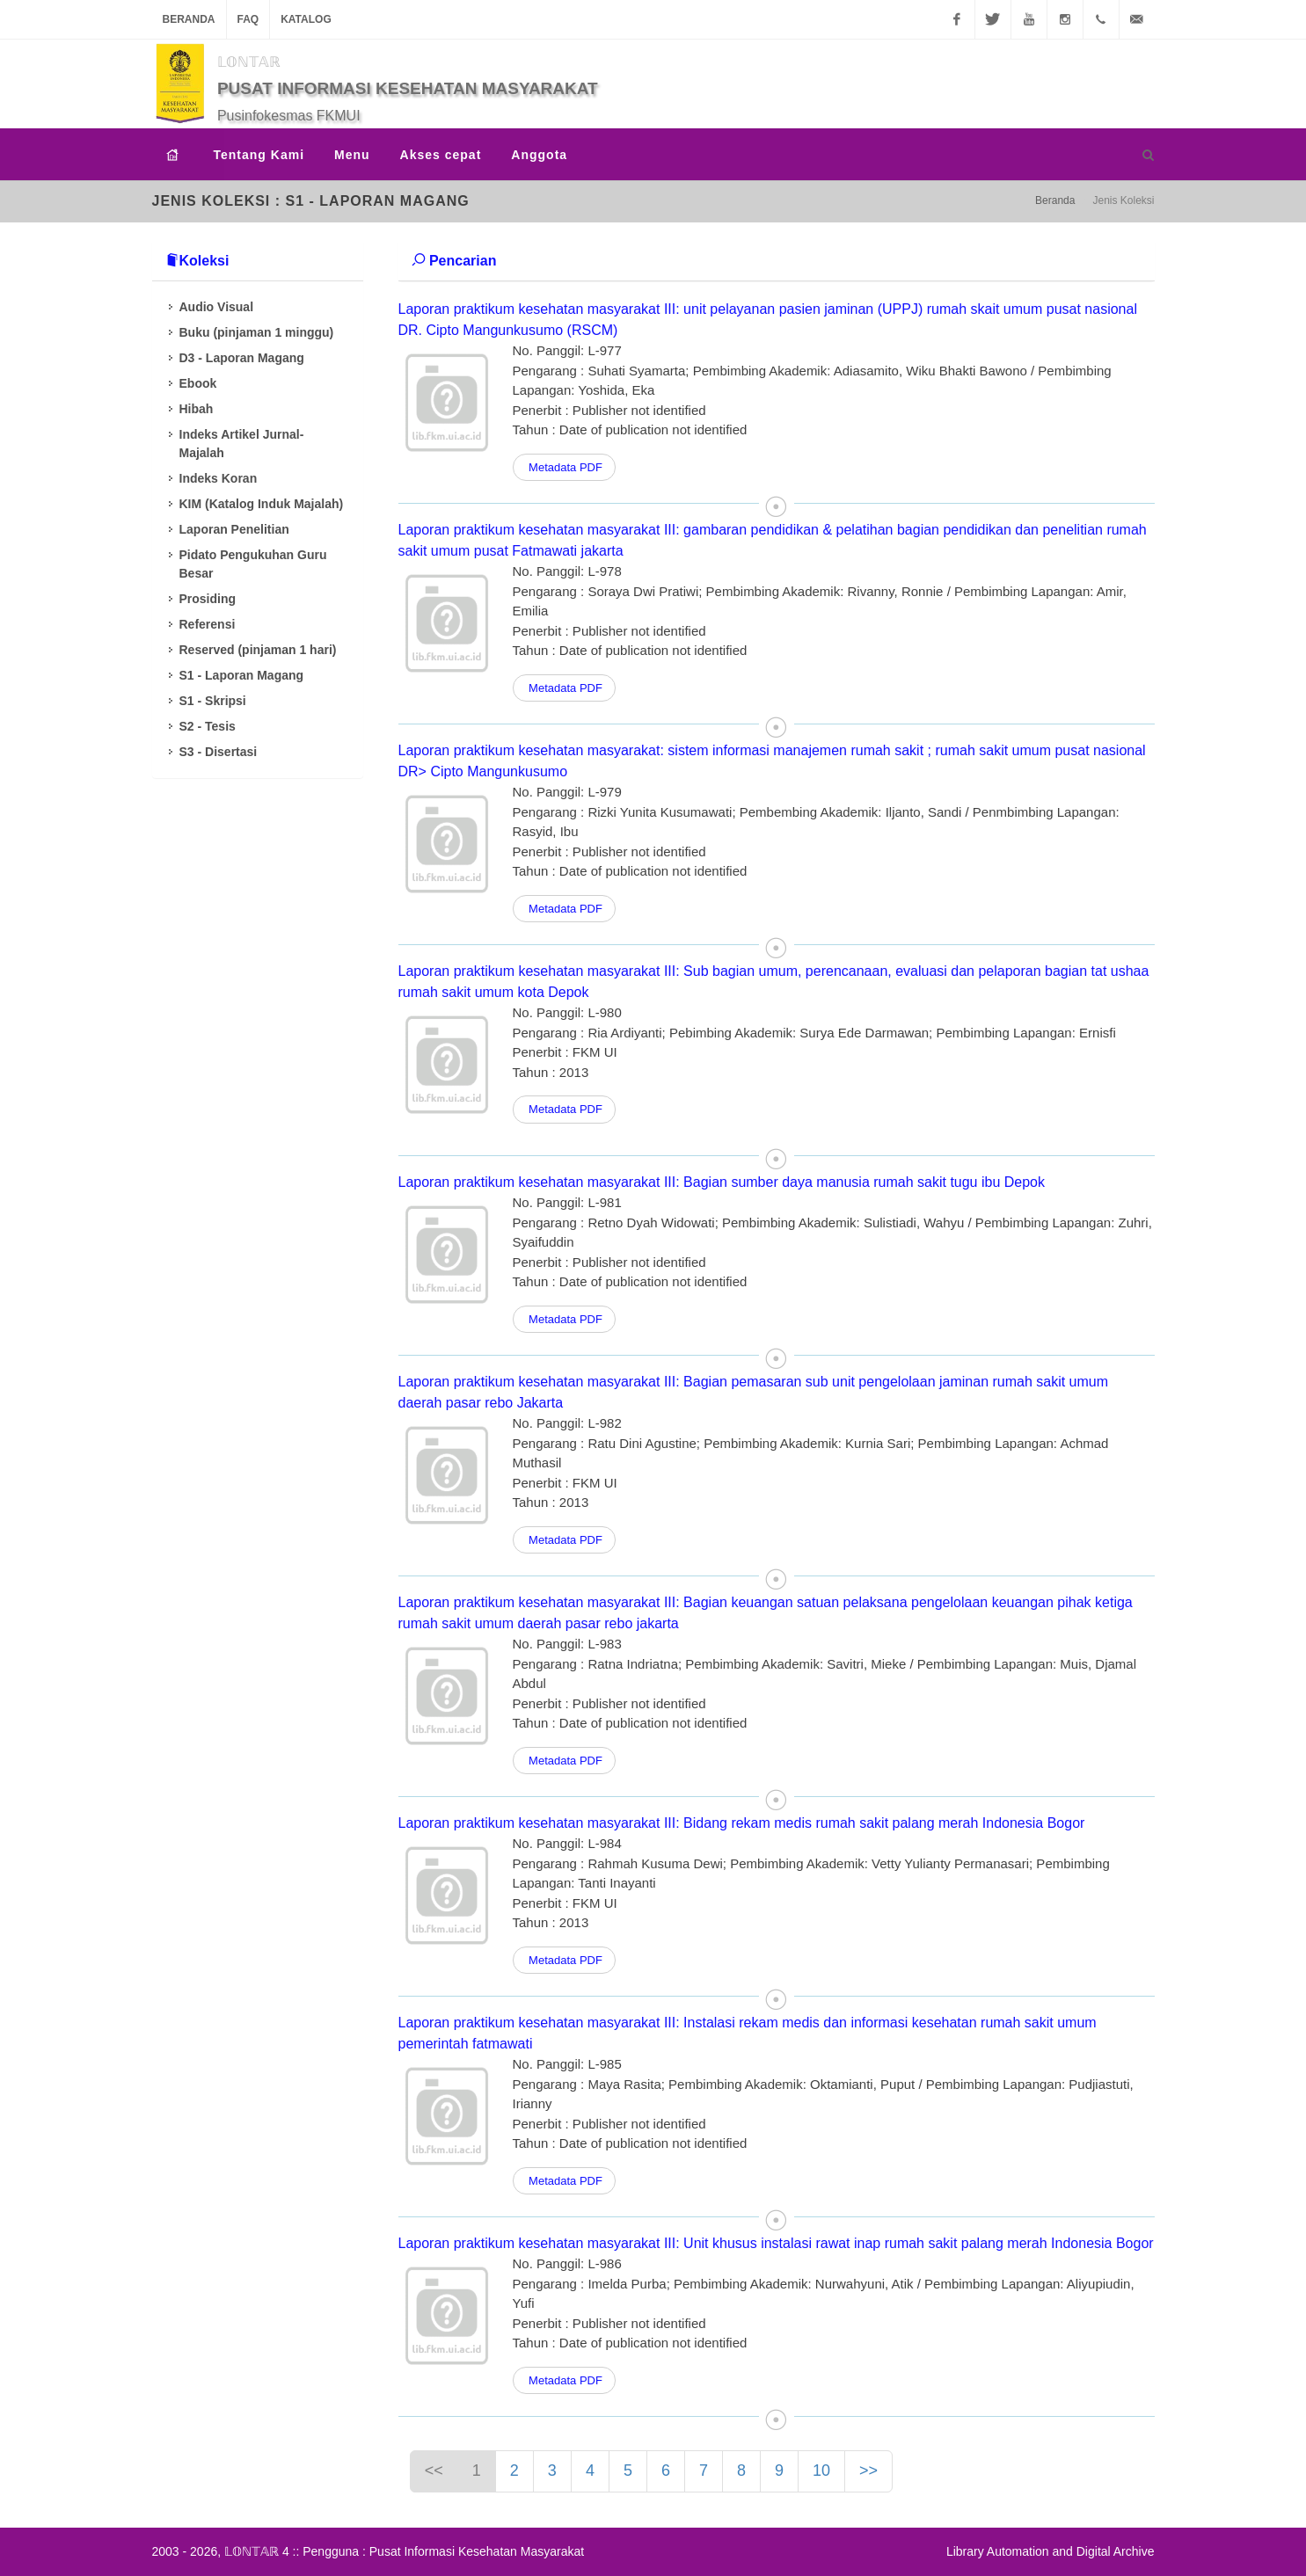  I want to click on Pencarian, so click(454, 260).